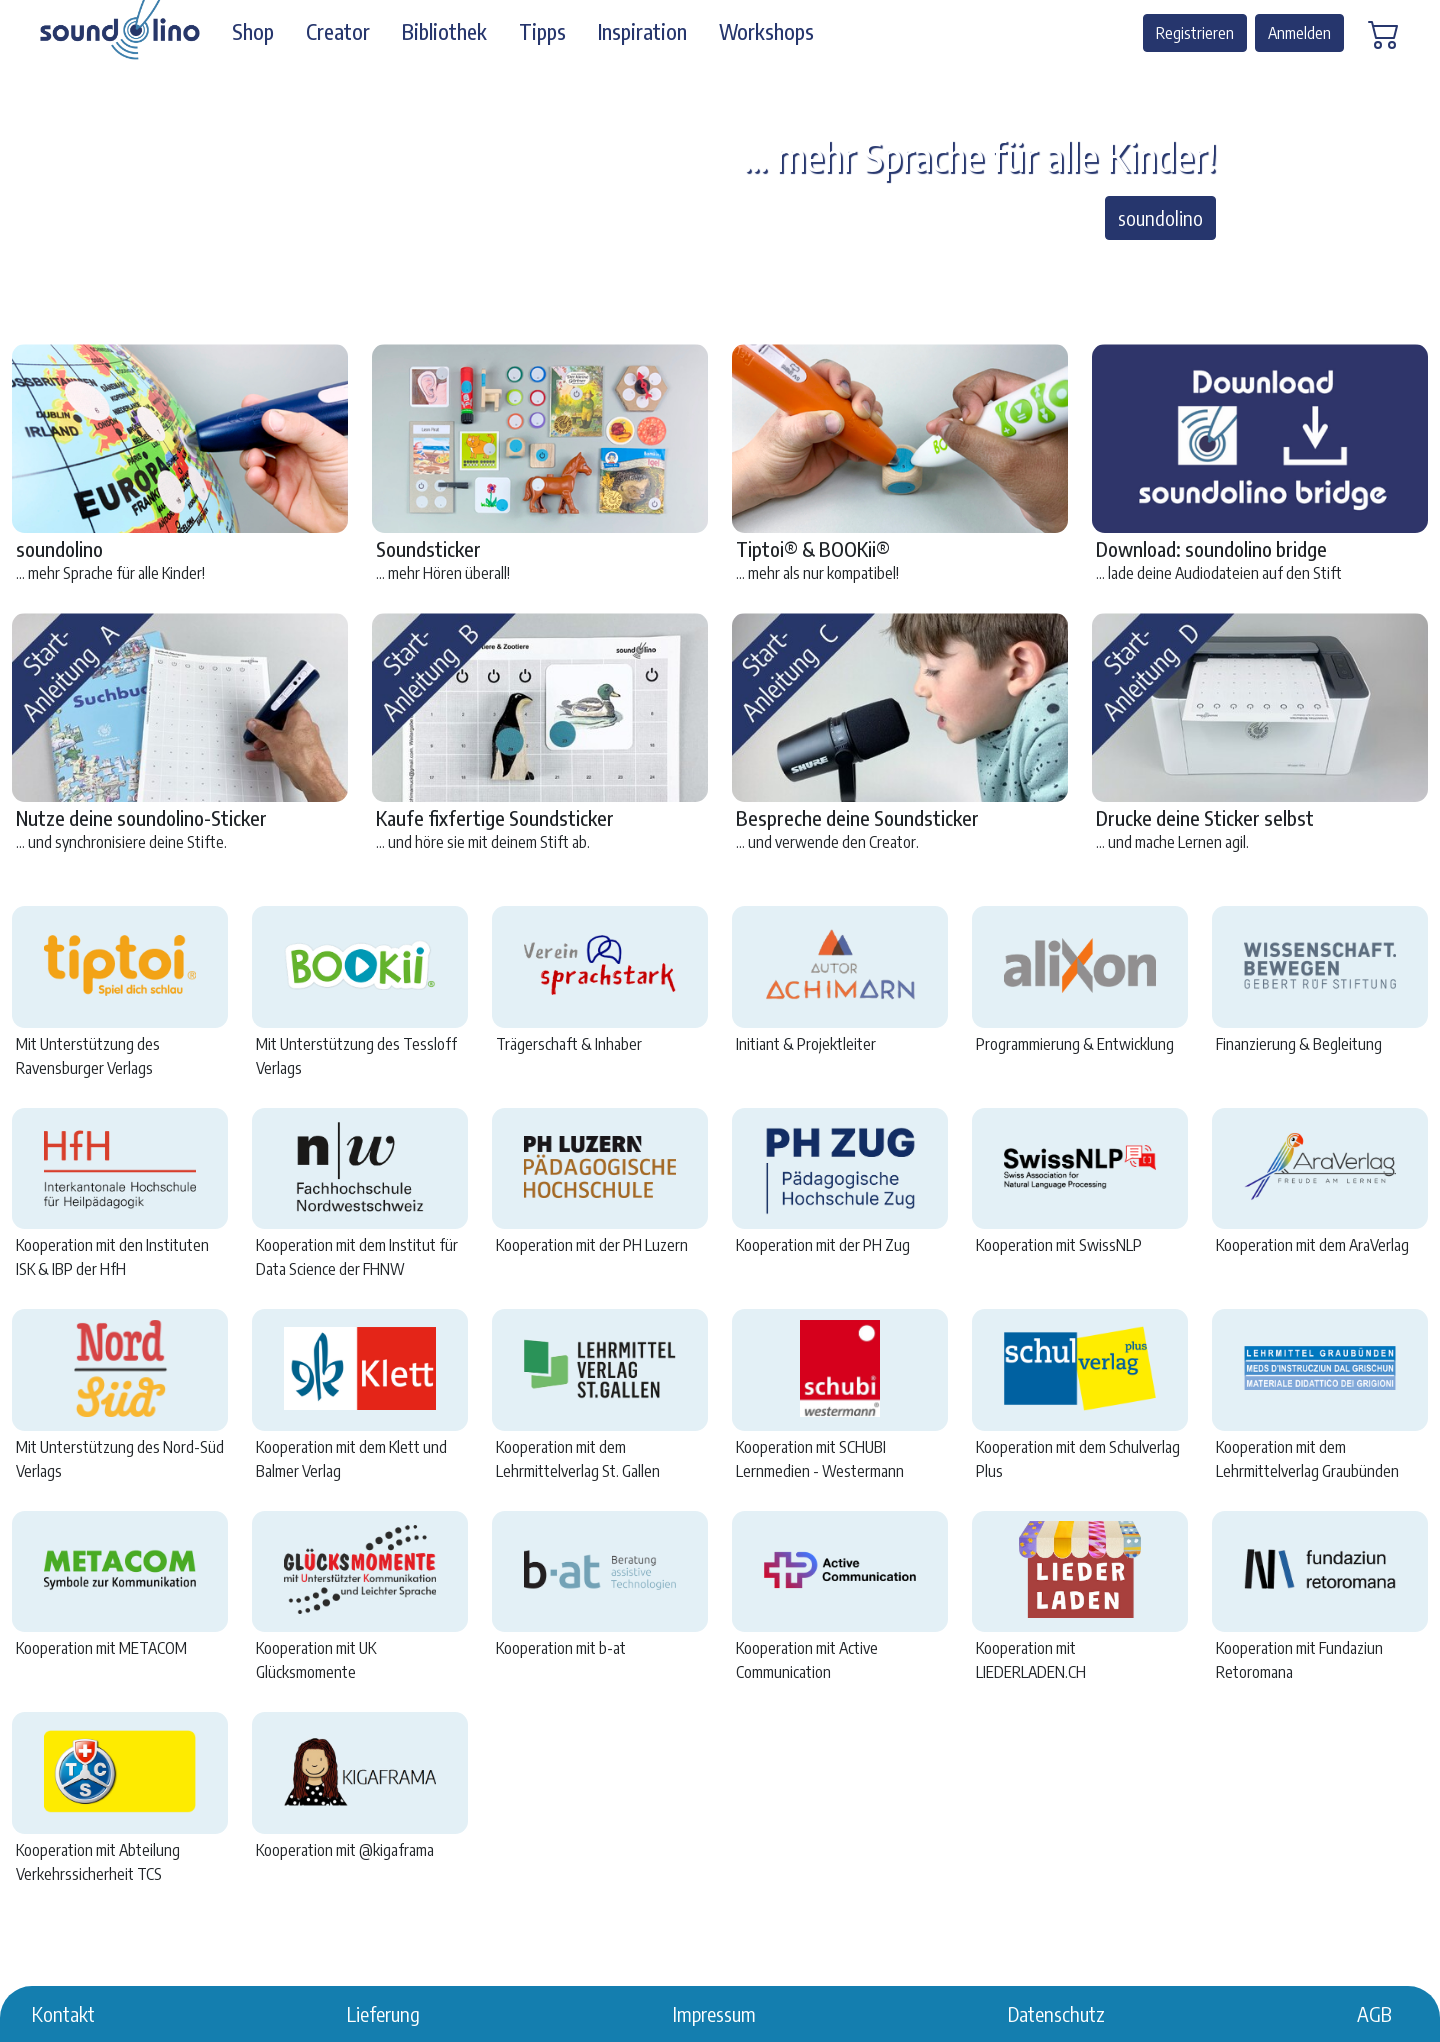 The image size is (1440, 2042). I want to click on Workshops, so click(766, 32).